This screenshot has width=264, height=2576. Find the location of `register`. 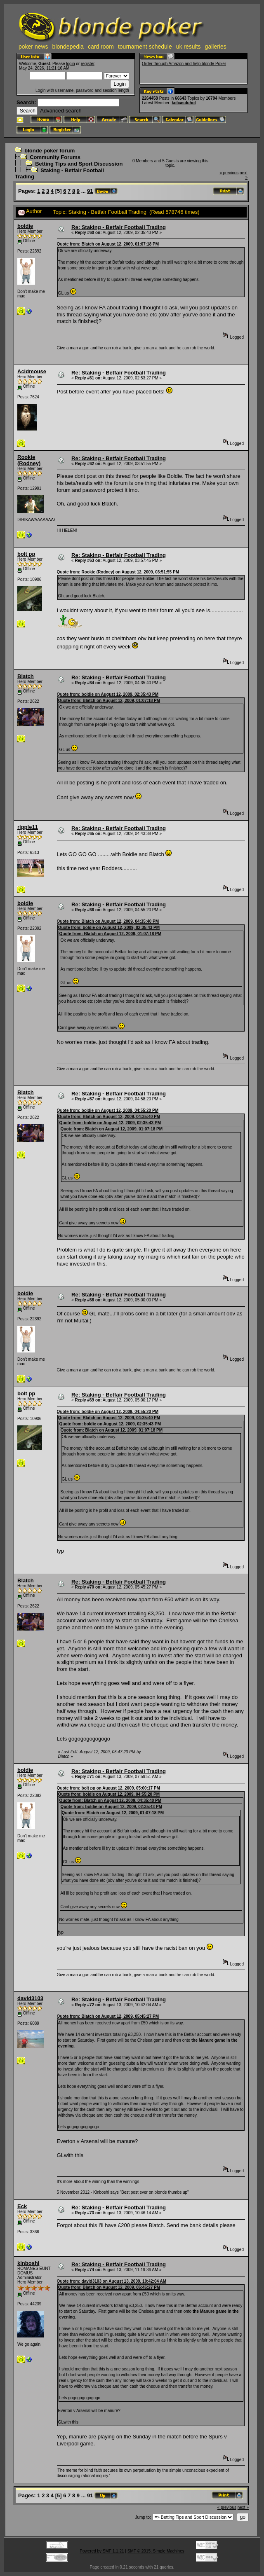

register is located at coordinates (87, 63).